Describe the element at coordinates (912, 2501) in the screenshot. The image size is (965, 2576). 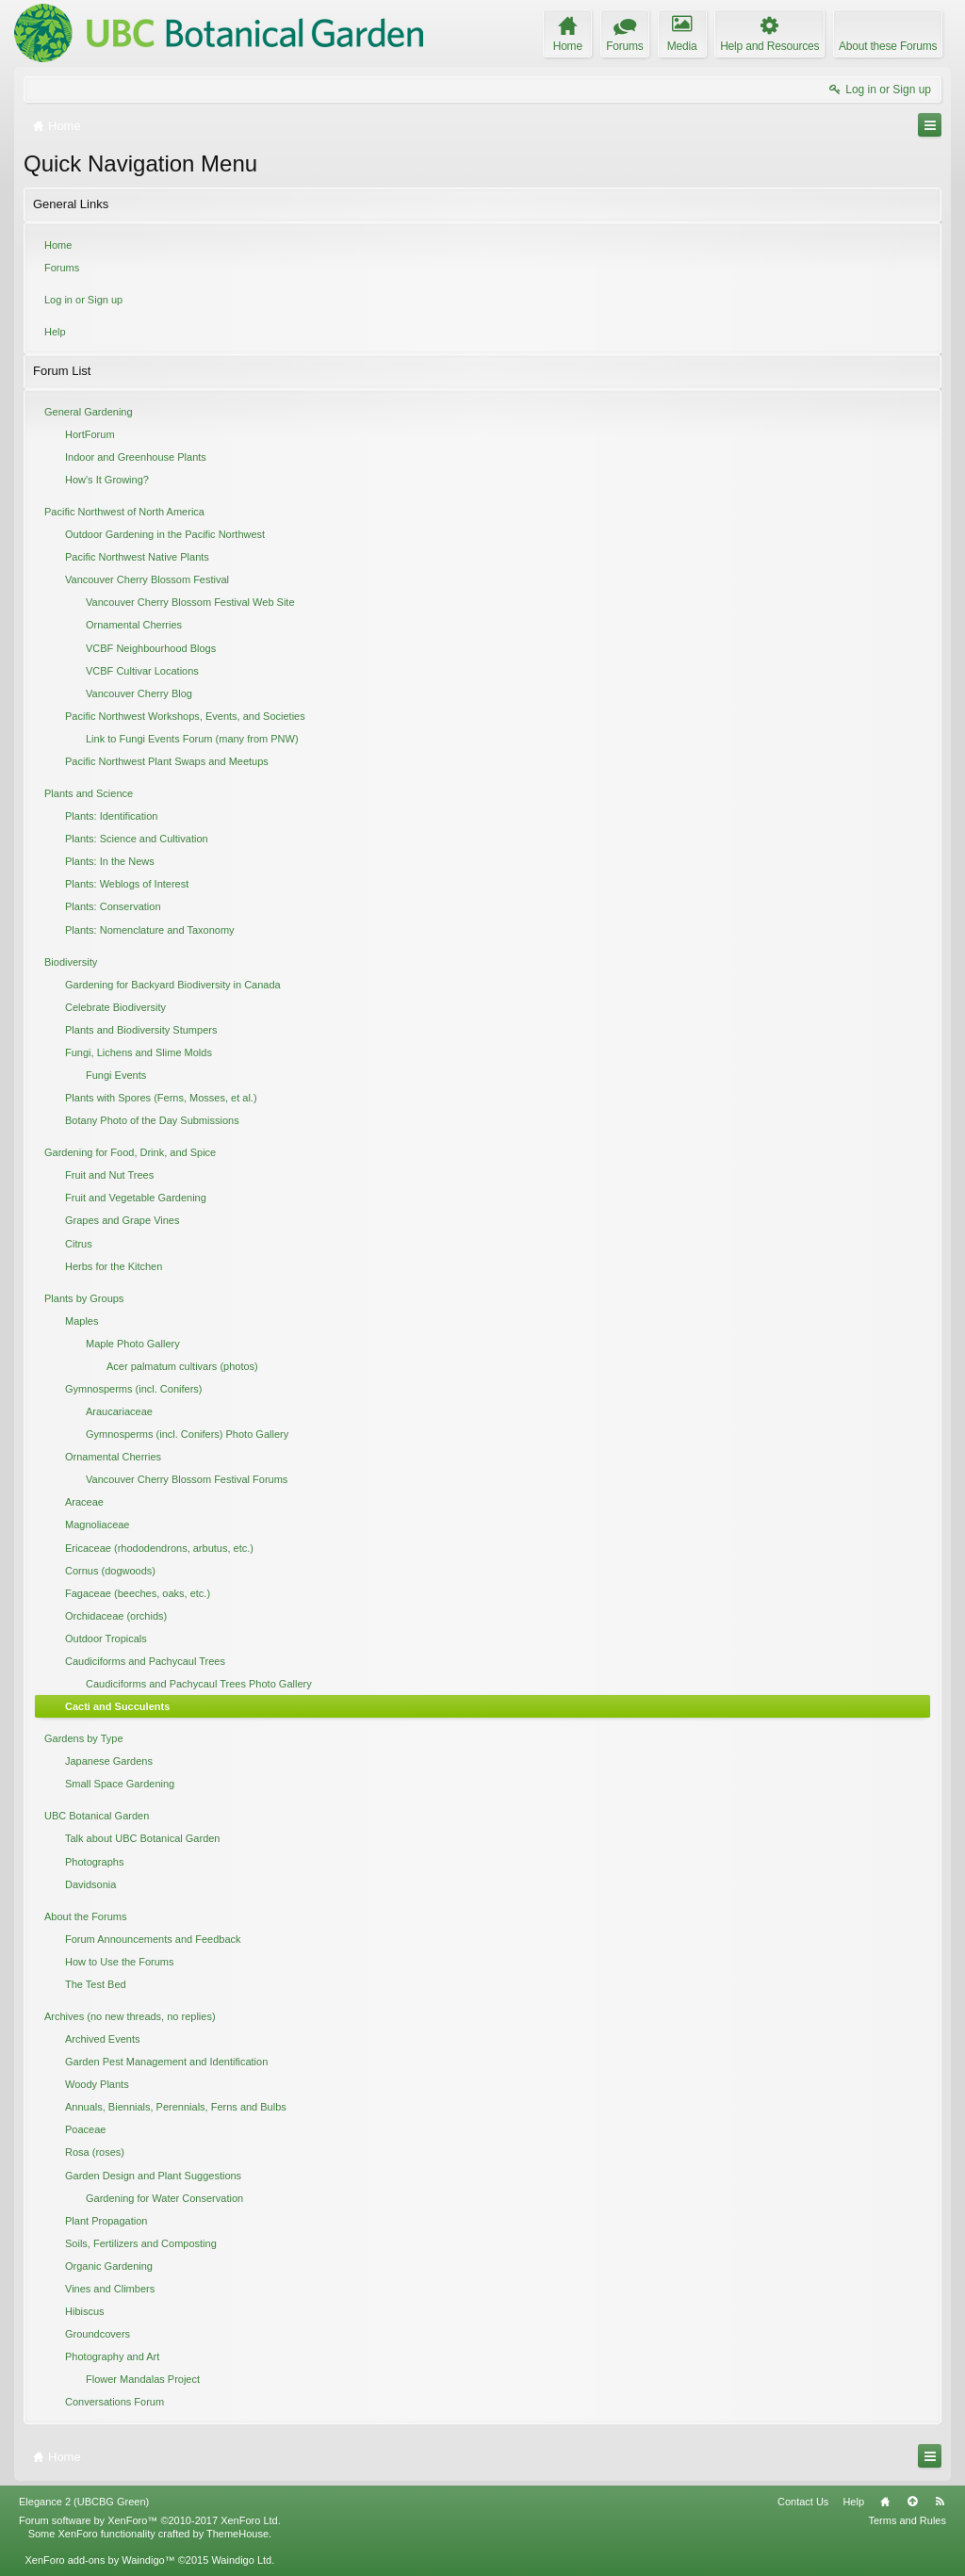
I see `Top` at that location.